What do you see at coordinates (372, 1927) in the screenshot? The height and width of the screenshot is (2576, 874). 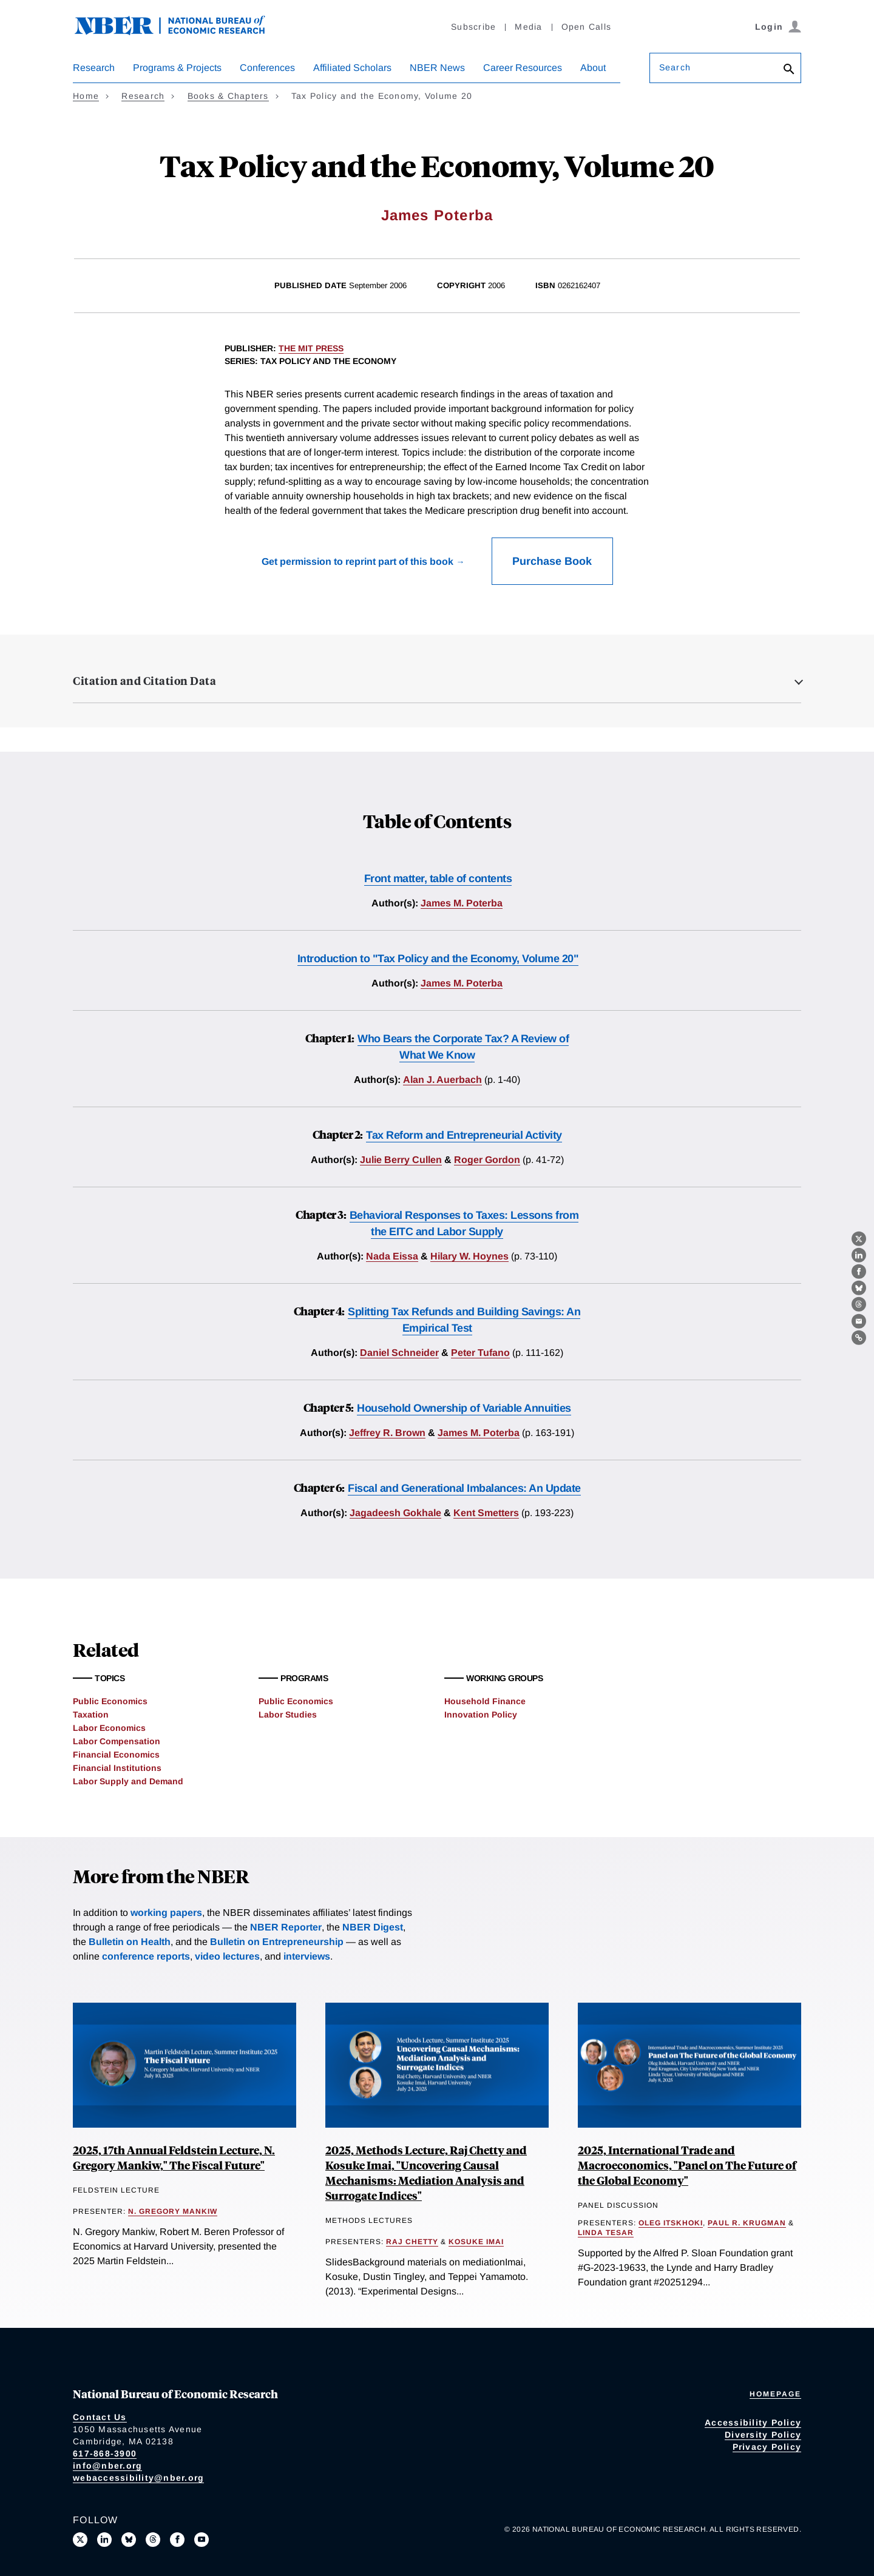 I see `NBER Digest` at bounding box center [372, 1927].